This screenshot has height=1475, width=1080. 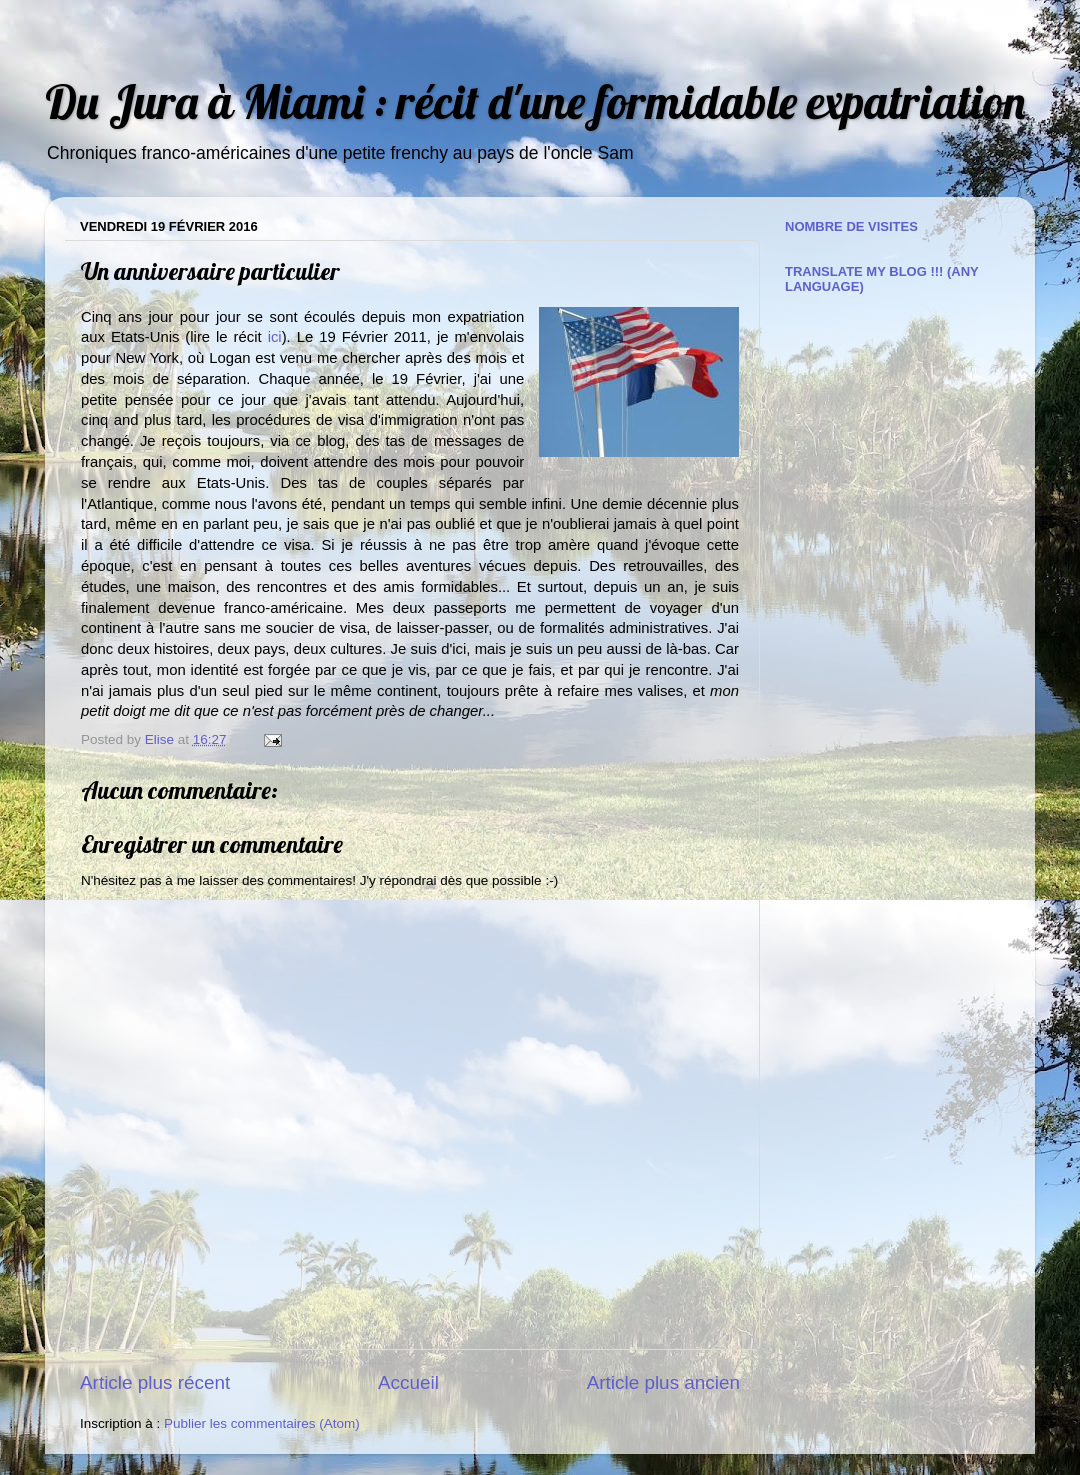 I want to click on ici, so click(x=275, y=337).